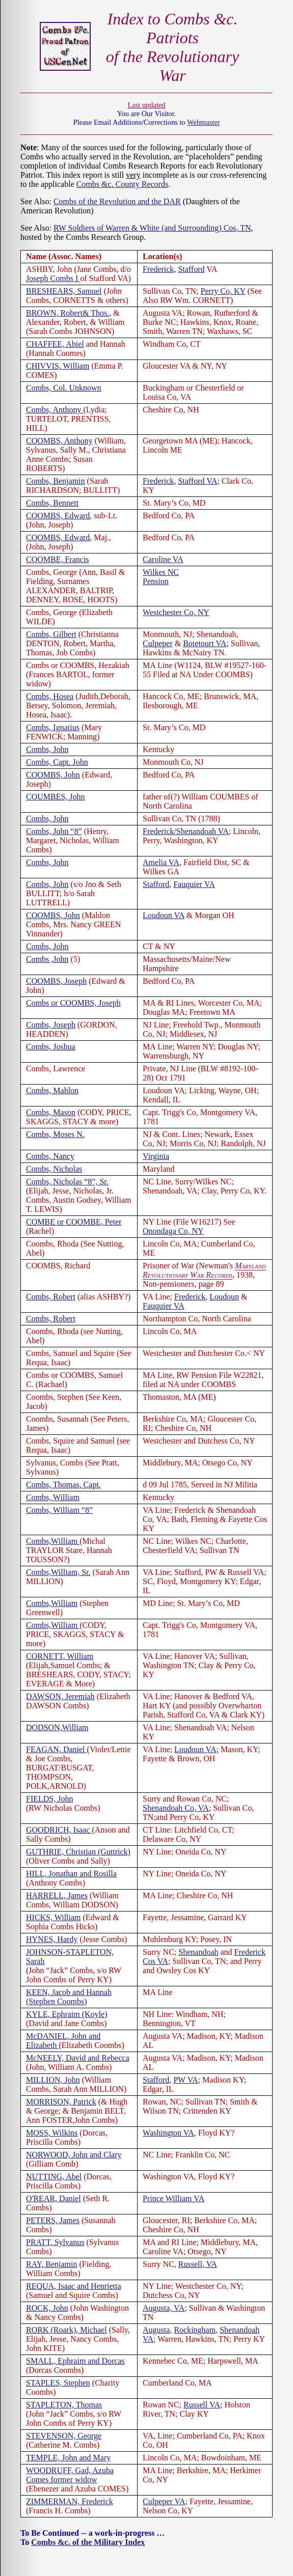  Describe the element at coordinates (186, 831) in the screenshot. I see `Frederick/Shenandoah VA` at that location.